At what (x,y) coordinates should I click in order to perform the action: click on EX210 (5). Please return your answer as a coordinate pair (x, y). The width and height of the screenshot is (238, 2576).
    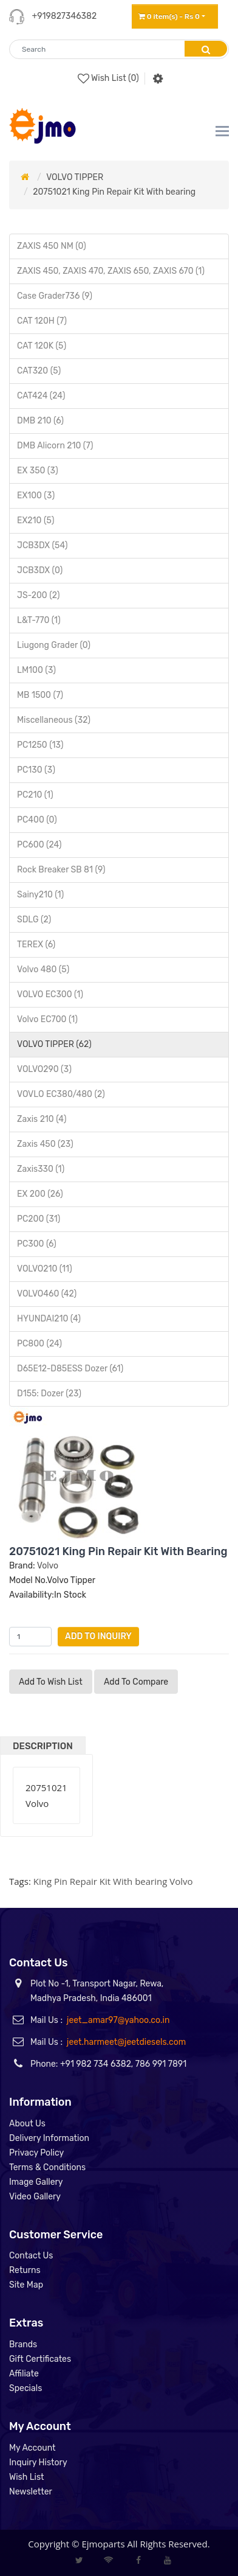
    Looking at the image, I should click on (35, 520).